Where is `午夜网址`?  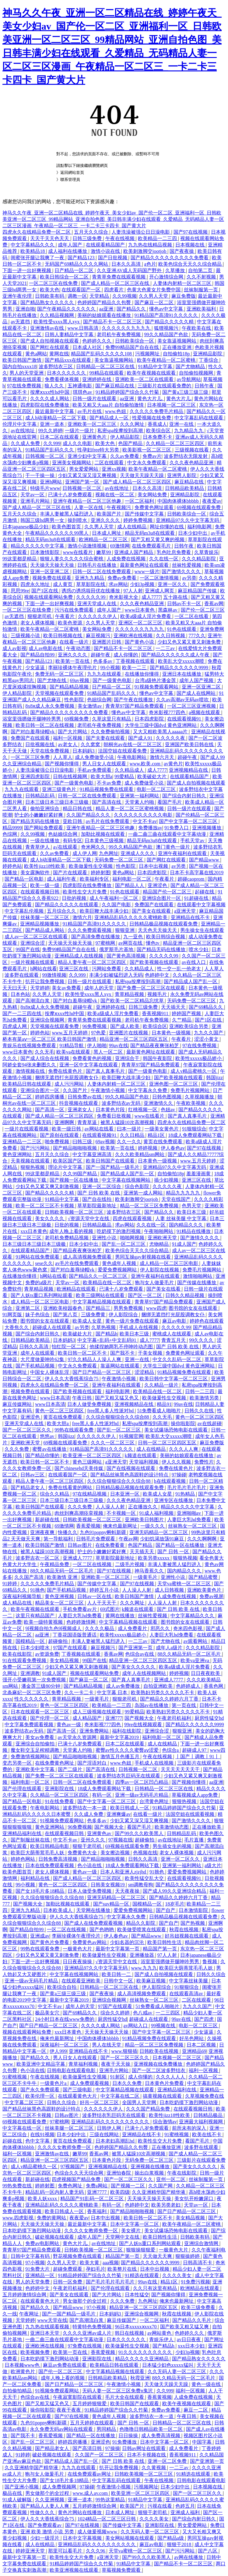 午夜网址 is located at coordinates (29, 2313).